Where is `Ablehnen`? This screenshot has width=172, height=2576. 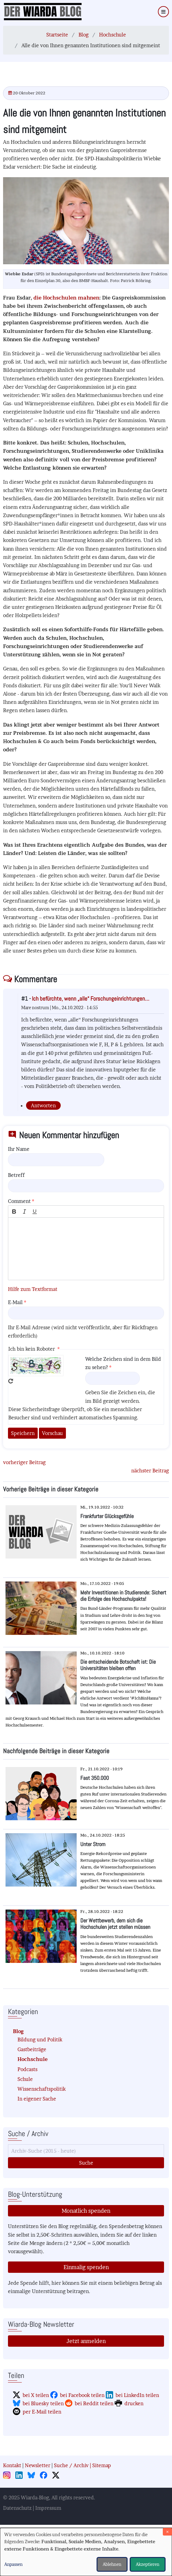
Ablehnen is located at coordinates (112, 2564).